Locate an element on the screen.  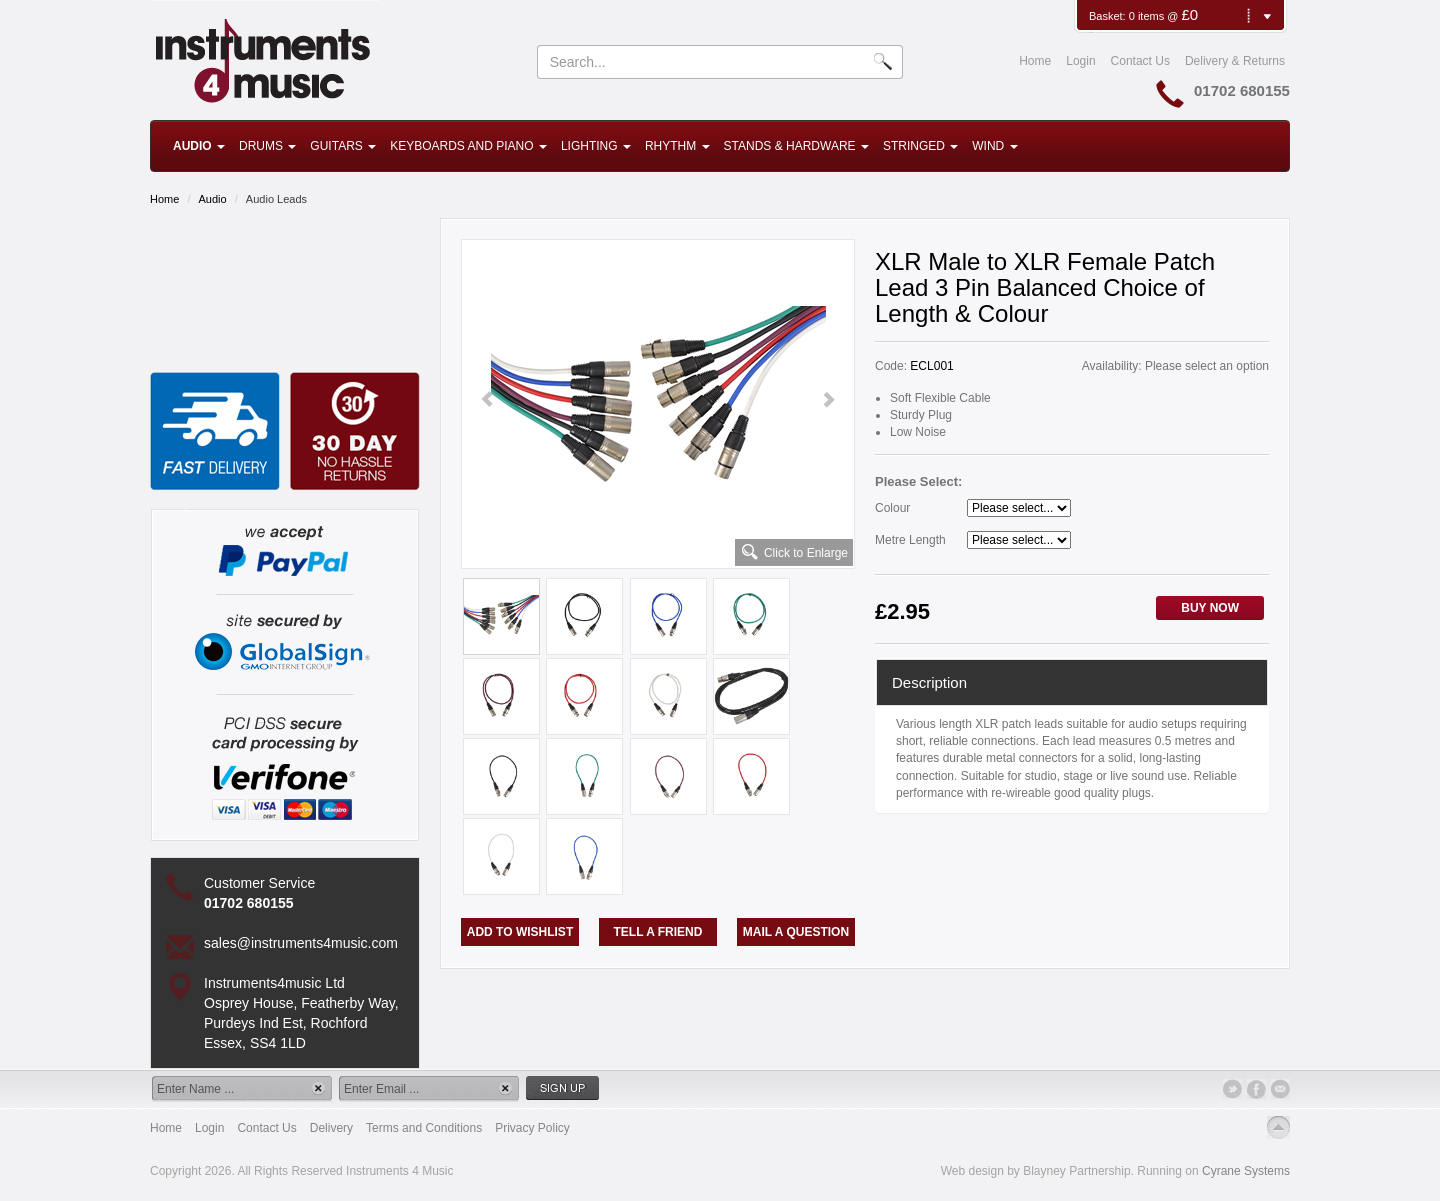
Cyrane Systems is located at coordinates (1246, 1171).